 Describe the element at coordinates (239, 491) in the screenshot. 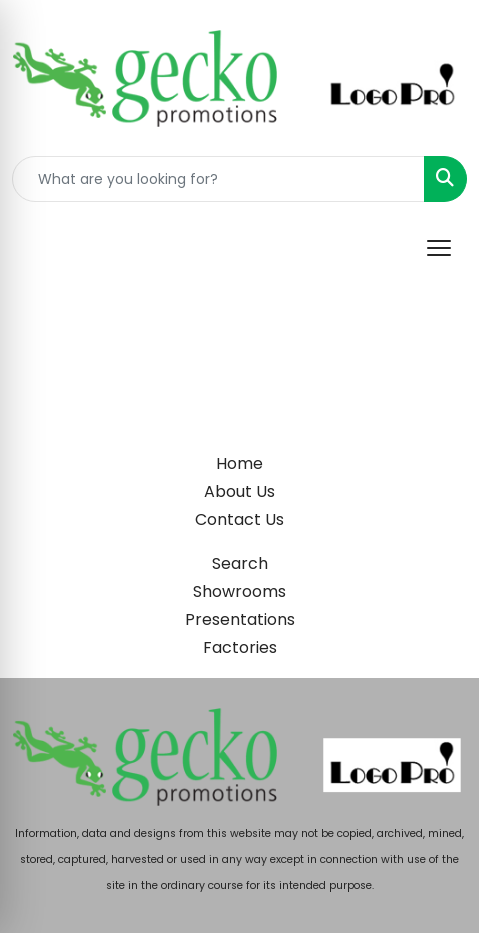

I see `About Us` at that location.